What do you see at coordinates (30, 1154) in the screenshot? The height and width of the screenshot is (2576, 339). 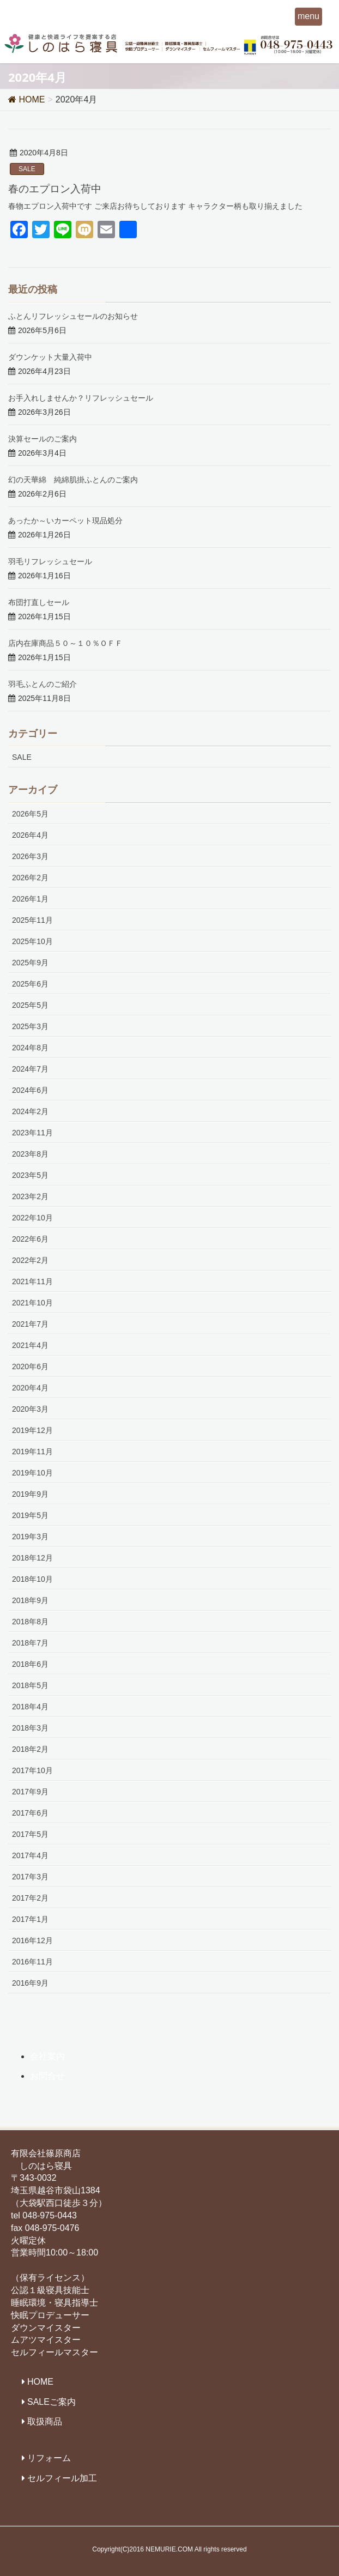 I see `2023年8月` at bounding box center [30, 1154].